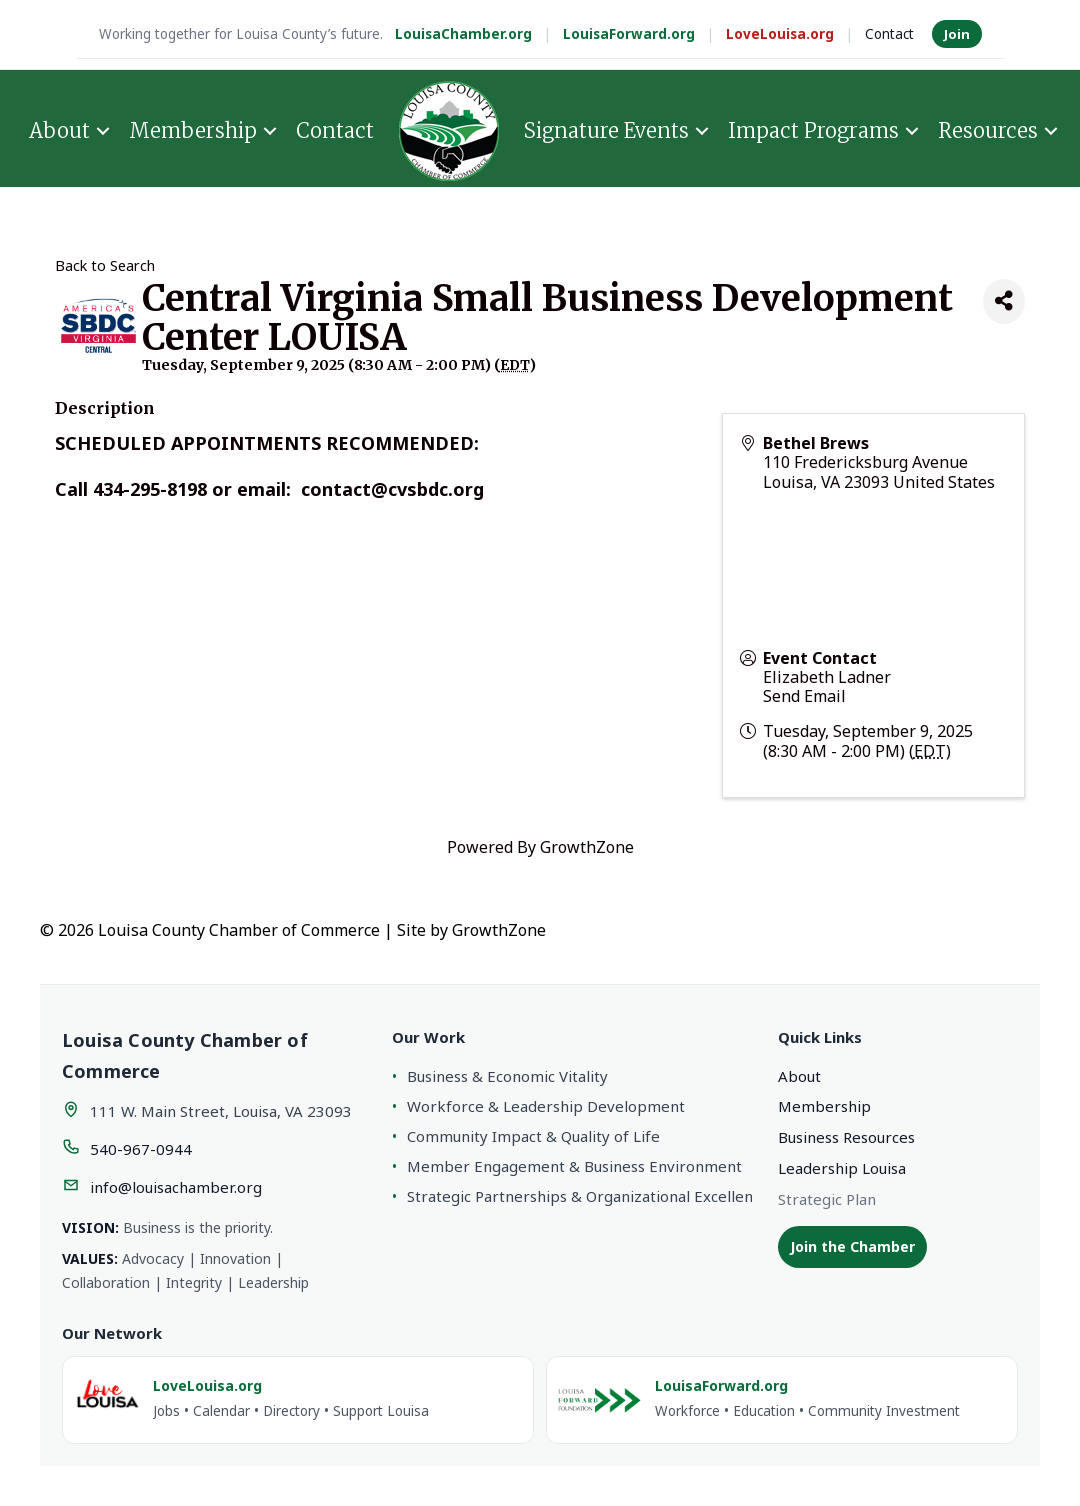 The width and height of the screenshot is (1080, 1506). Describe the element at coordinates (780, 34) in the screenshot. I see `LoveLouisa.org` at that location.